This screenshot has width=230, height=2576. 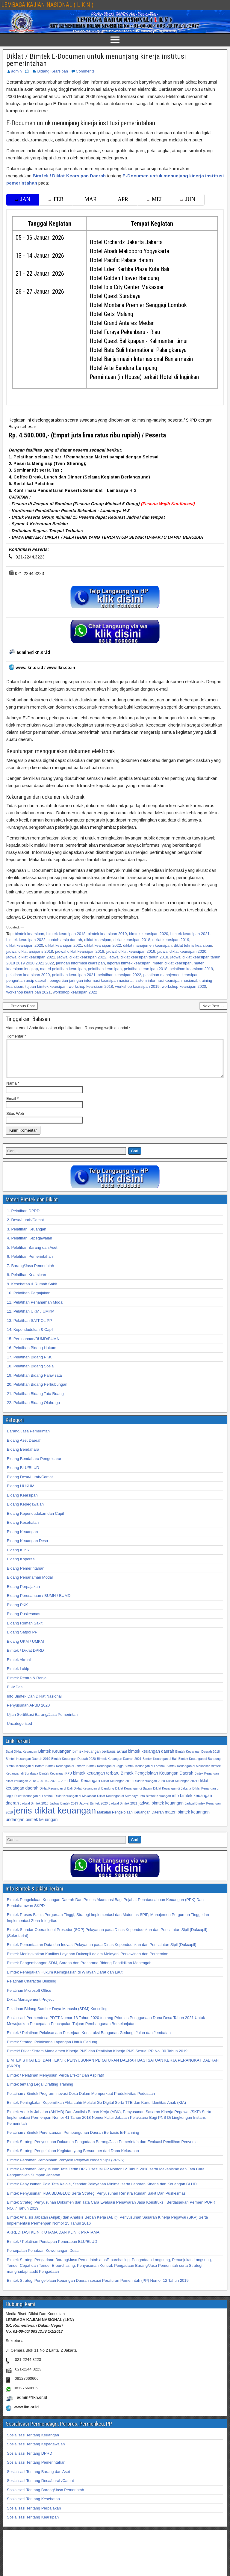 I want to click on Bidang Kesehatan, so click(x=23, y=1529).